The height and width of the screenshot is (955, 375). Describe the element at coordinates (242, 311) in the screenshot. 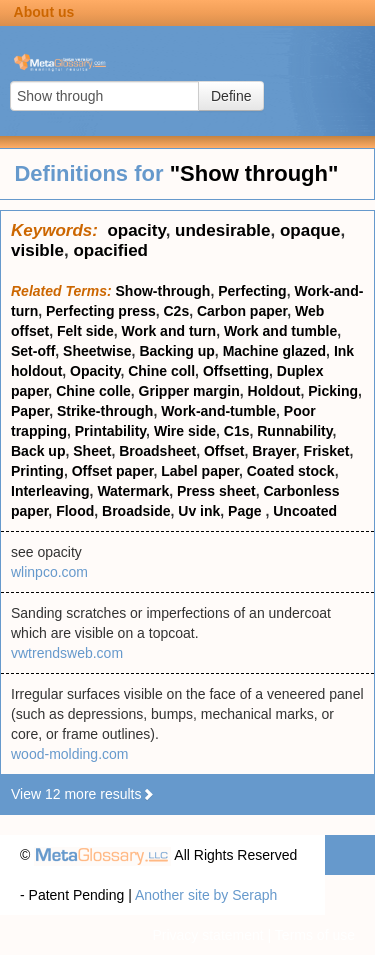

I see `Carbon paper` at that location.